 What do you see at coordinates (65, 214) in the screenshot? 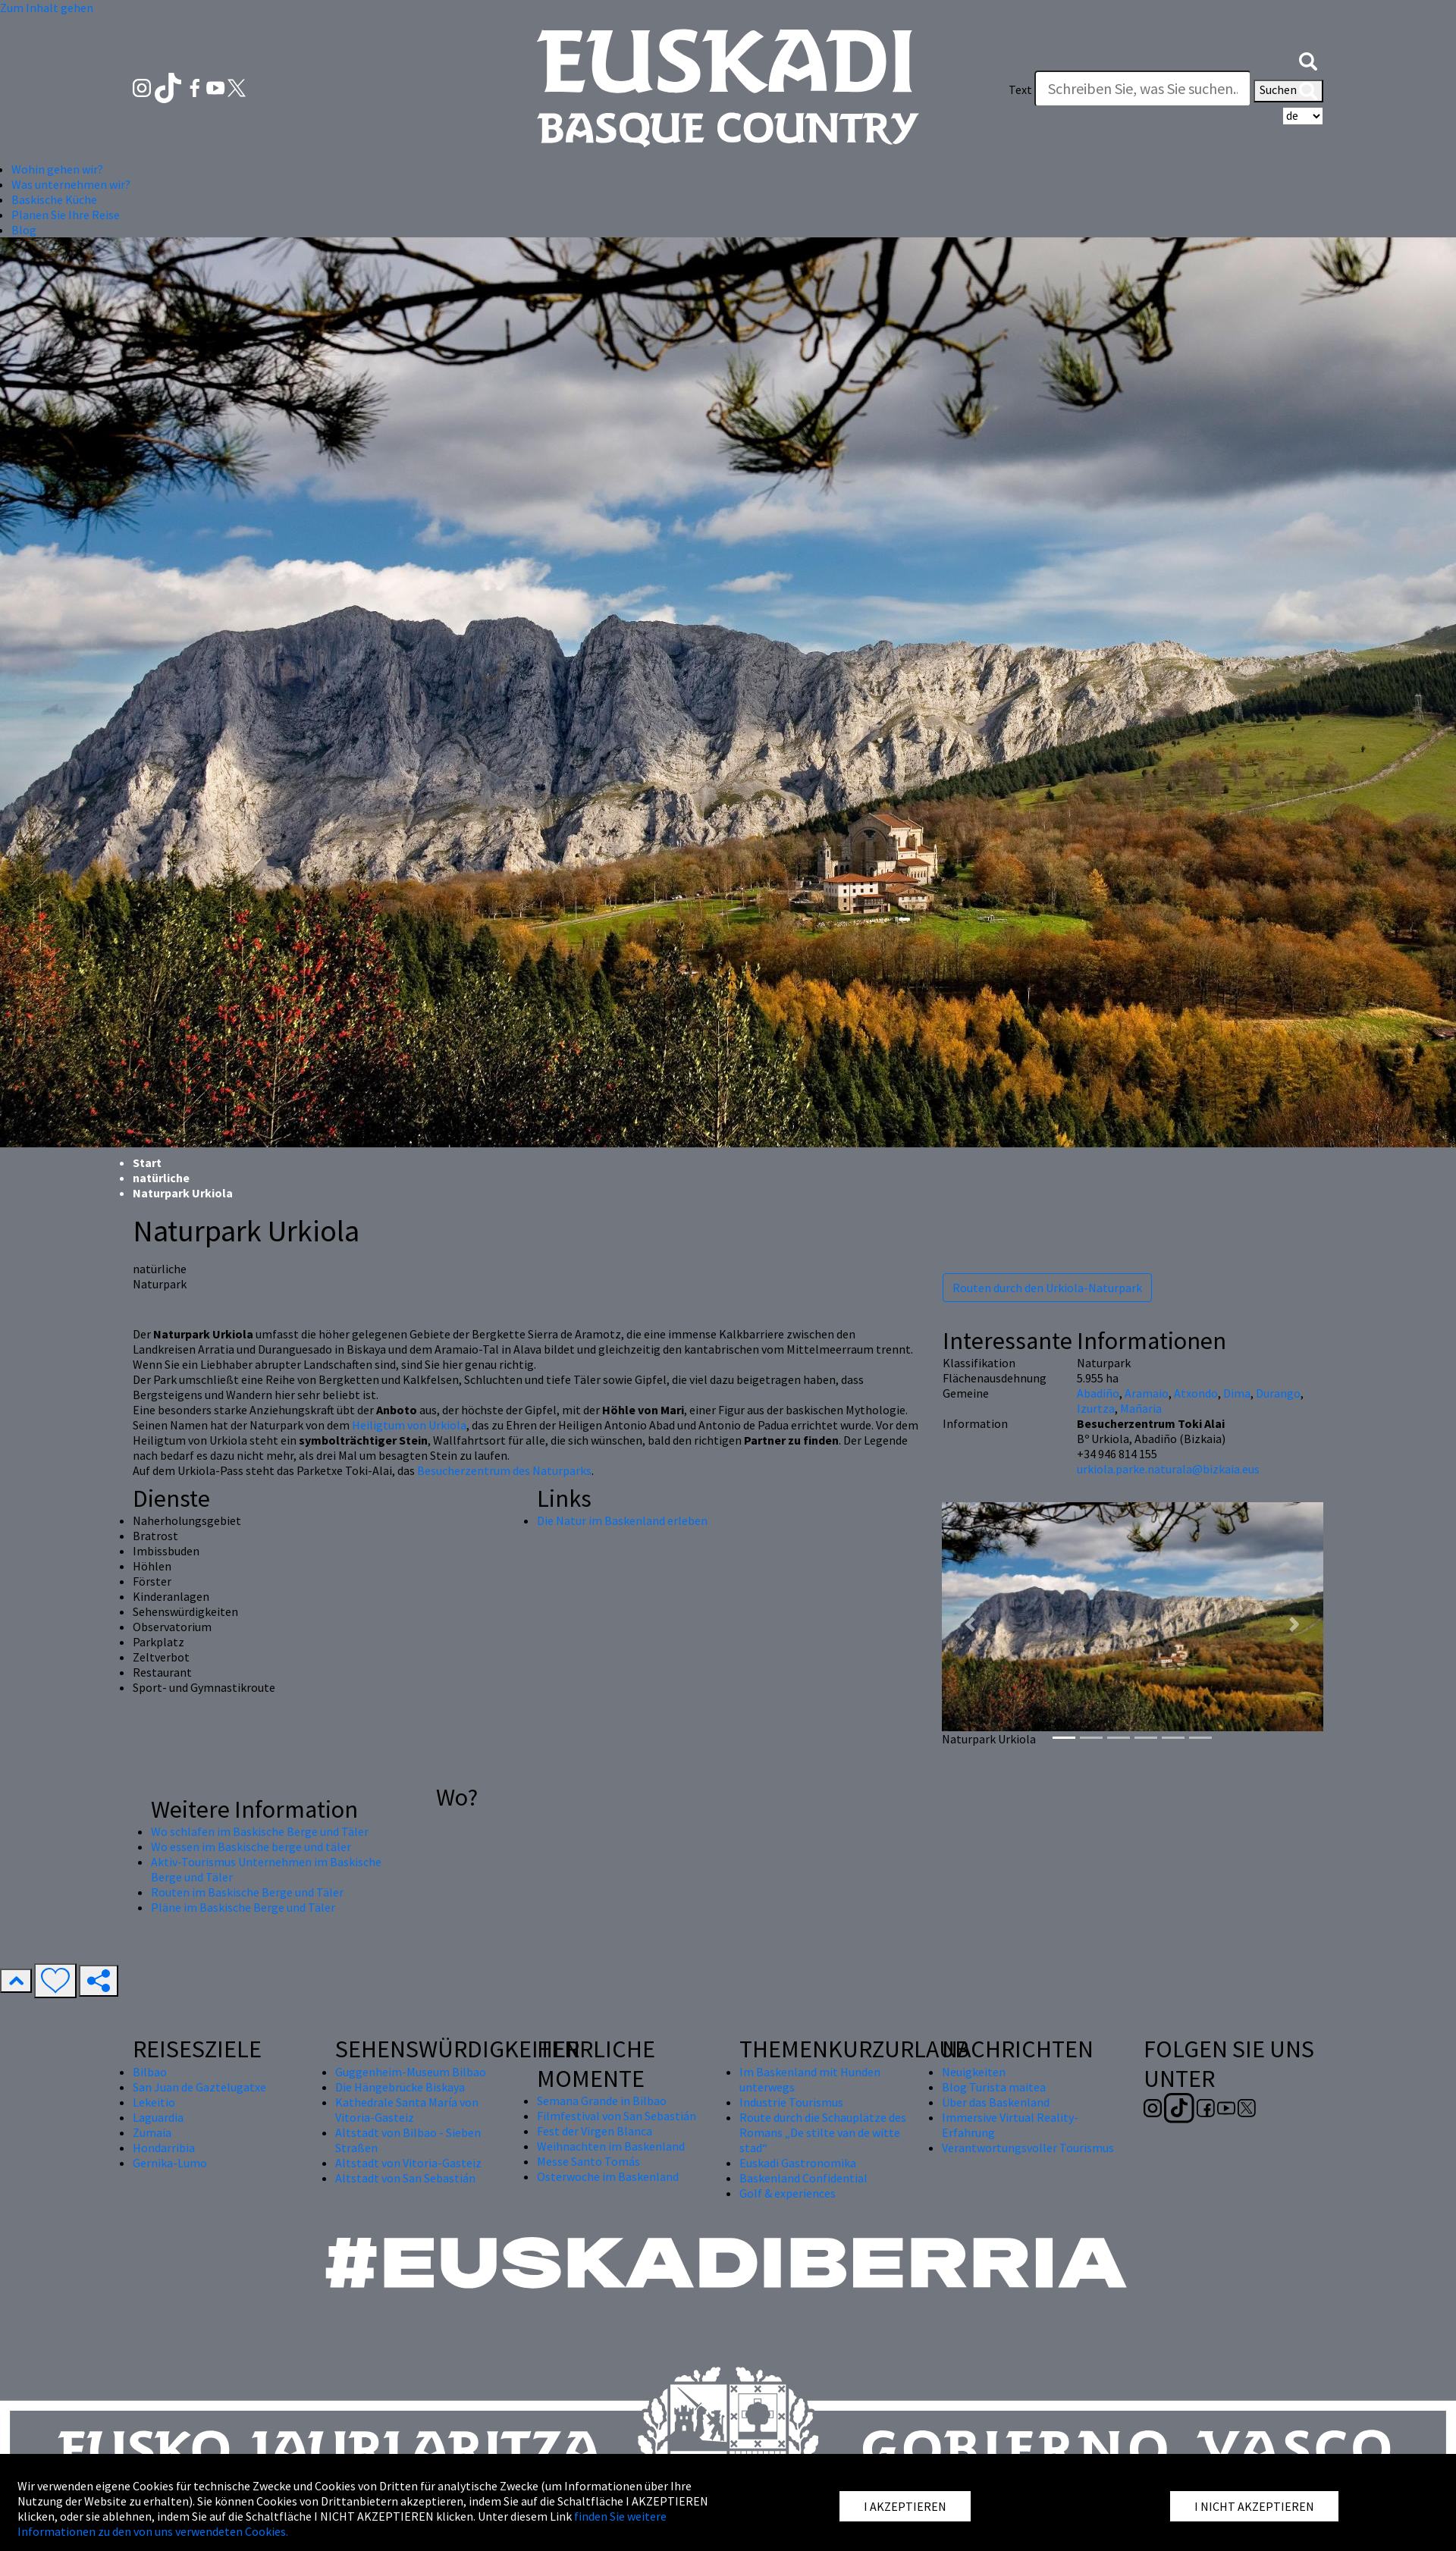
I see `Planen Sie Ihre Reise [button]` at bounding box center [65, 214].